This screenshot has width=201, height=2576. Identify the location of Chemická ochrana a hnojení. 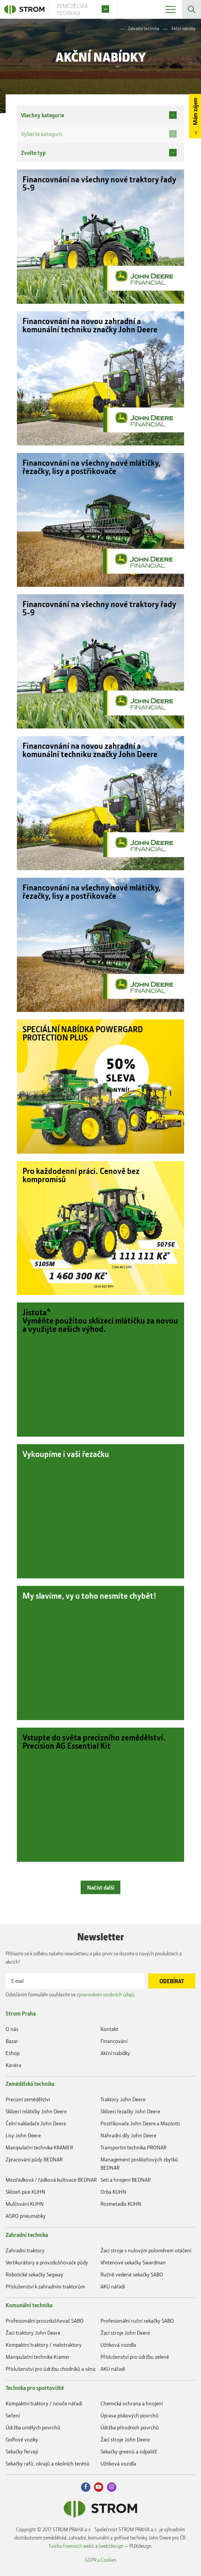
(131, 2403).